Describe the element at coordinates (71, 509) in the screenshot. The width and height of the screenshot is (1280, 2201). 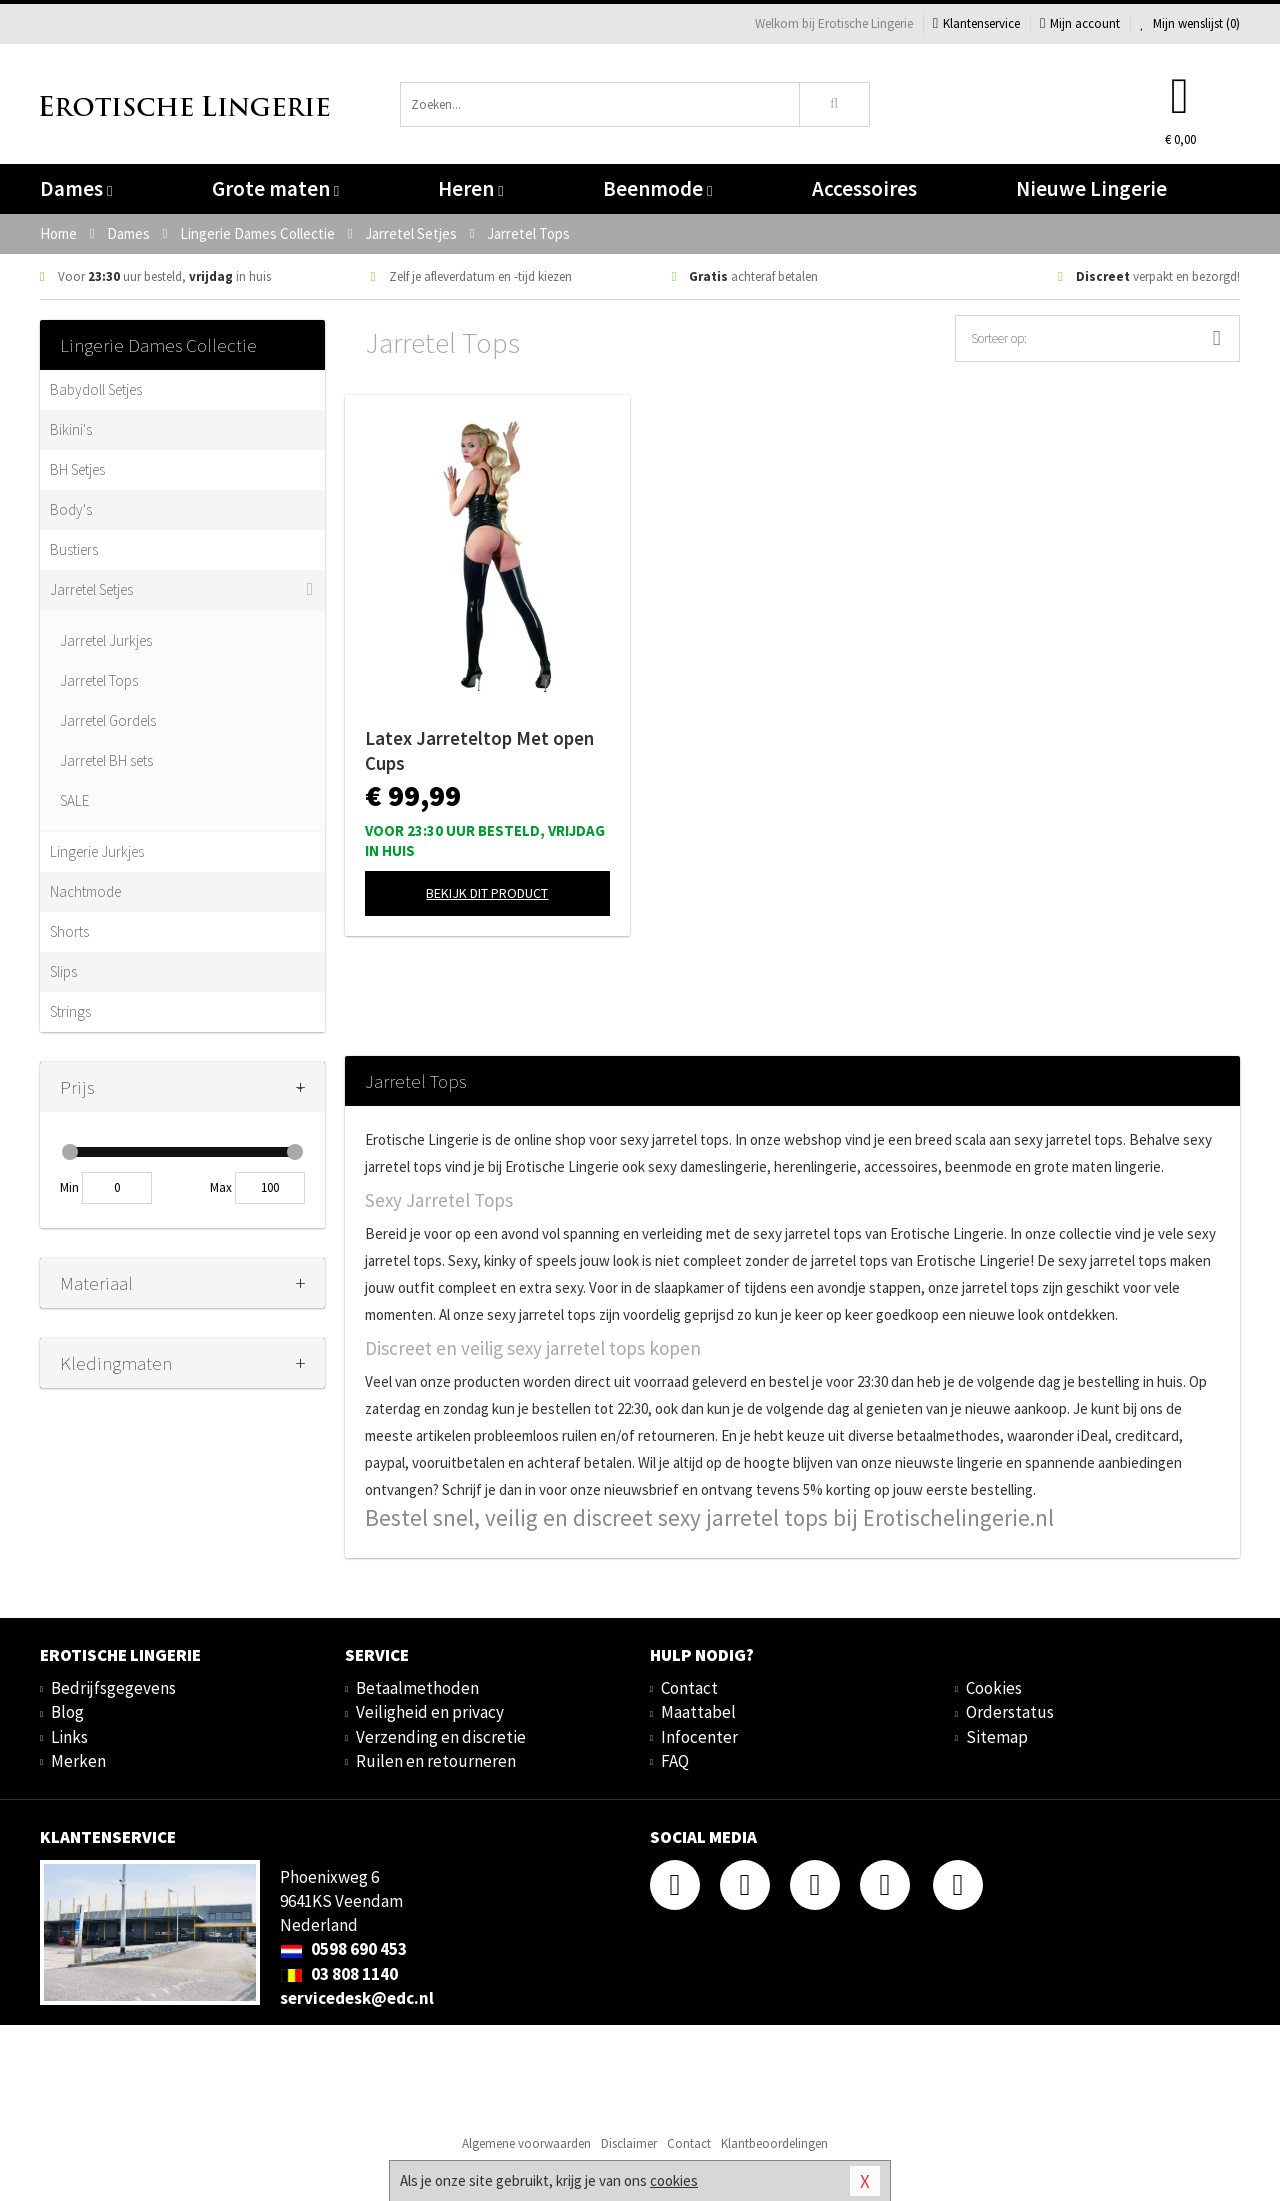
I see `Body's` at that location.